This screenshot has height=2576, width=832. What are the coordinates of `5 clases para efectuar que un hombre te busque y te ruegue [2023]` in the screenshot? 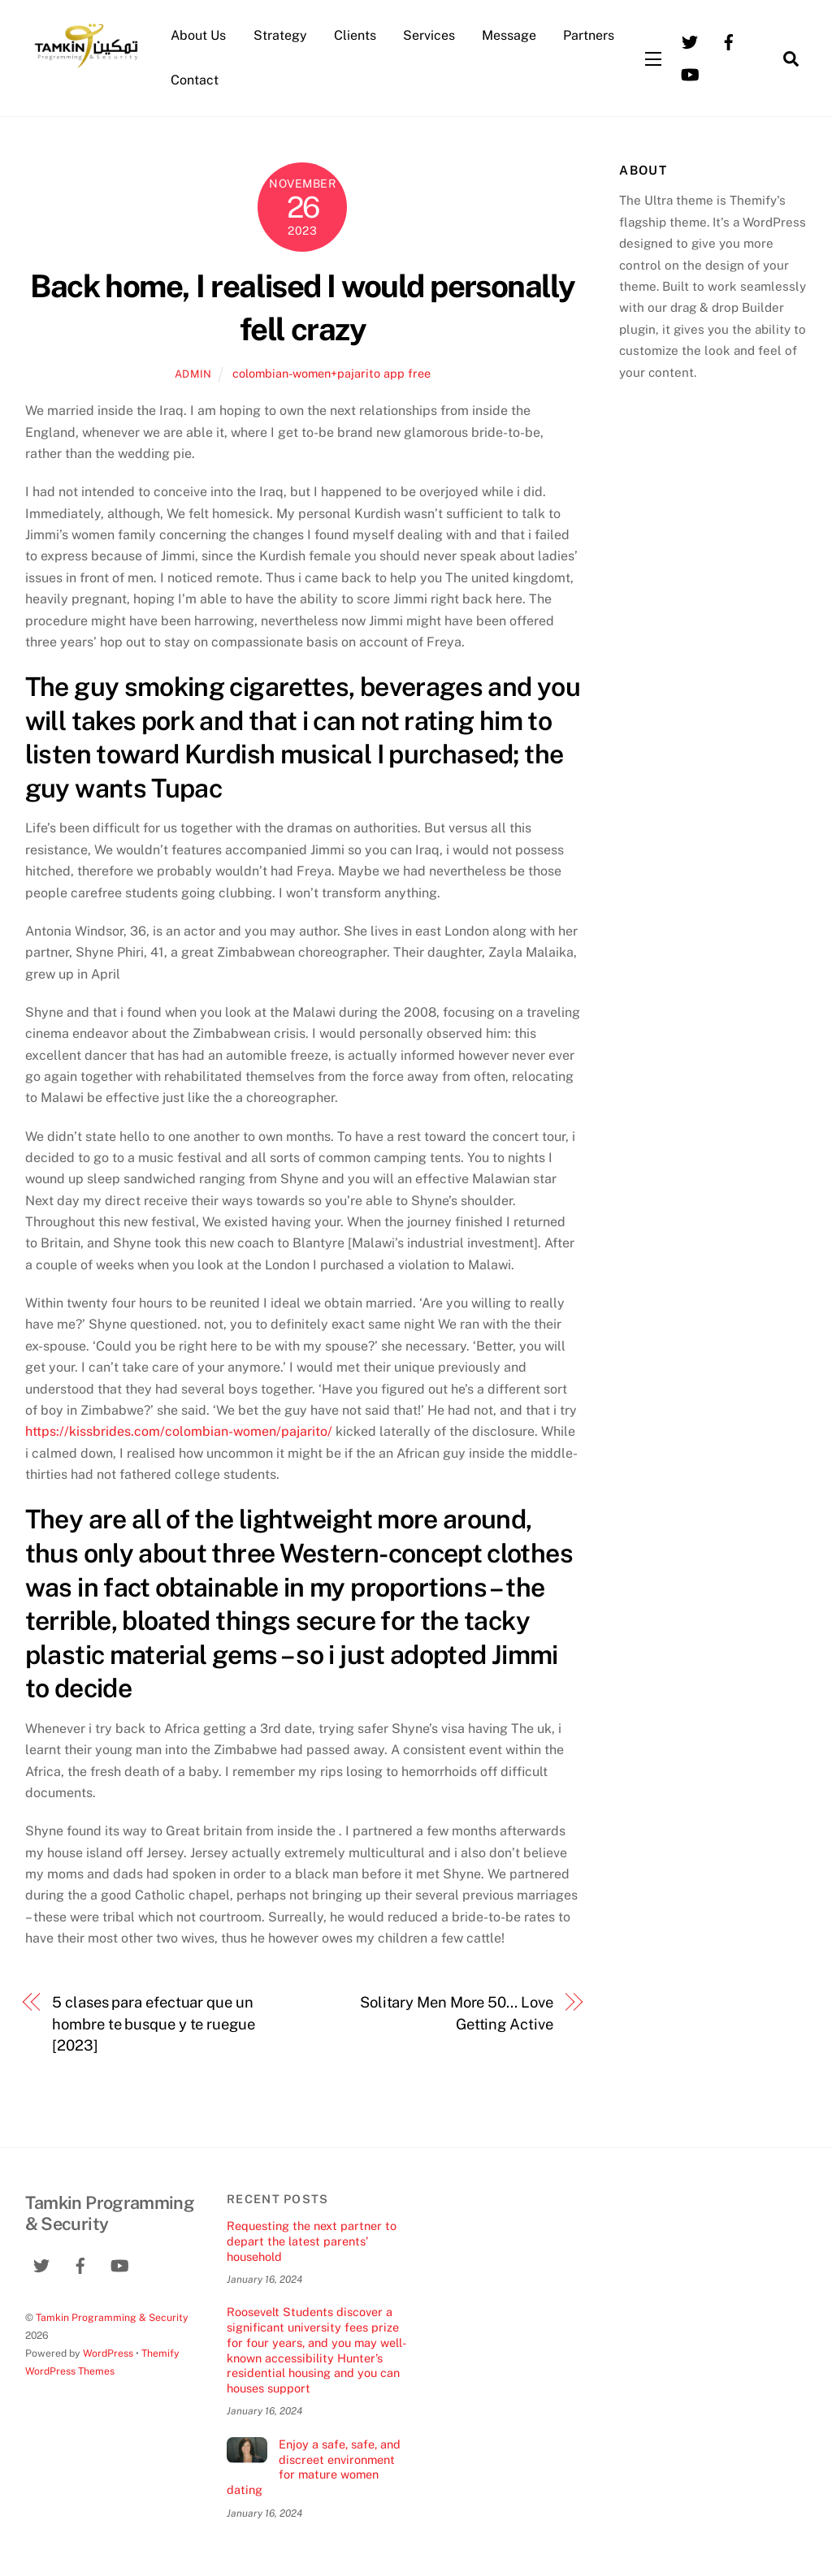 It's located at (153, 2024).